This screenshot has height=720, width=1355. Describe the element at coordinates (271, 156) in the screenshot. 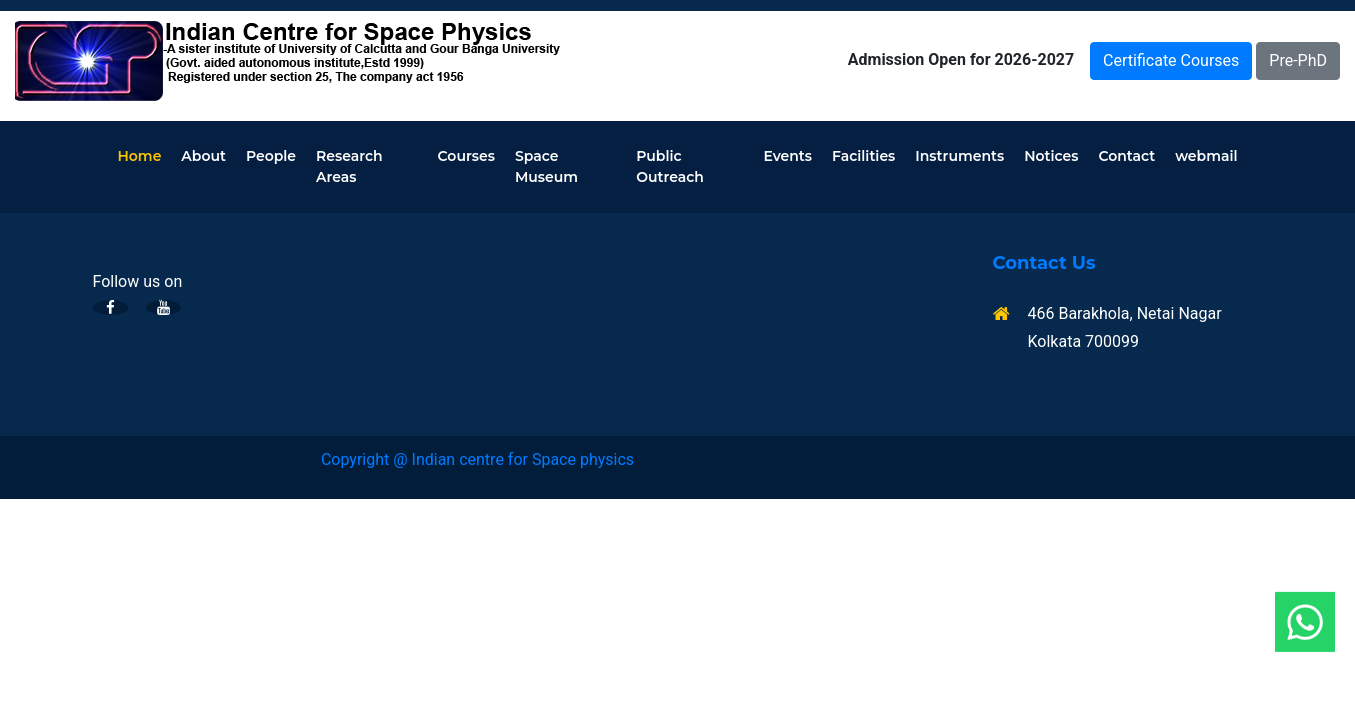

I see `People` at that location.